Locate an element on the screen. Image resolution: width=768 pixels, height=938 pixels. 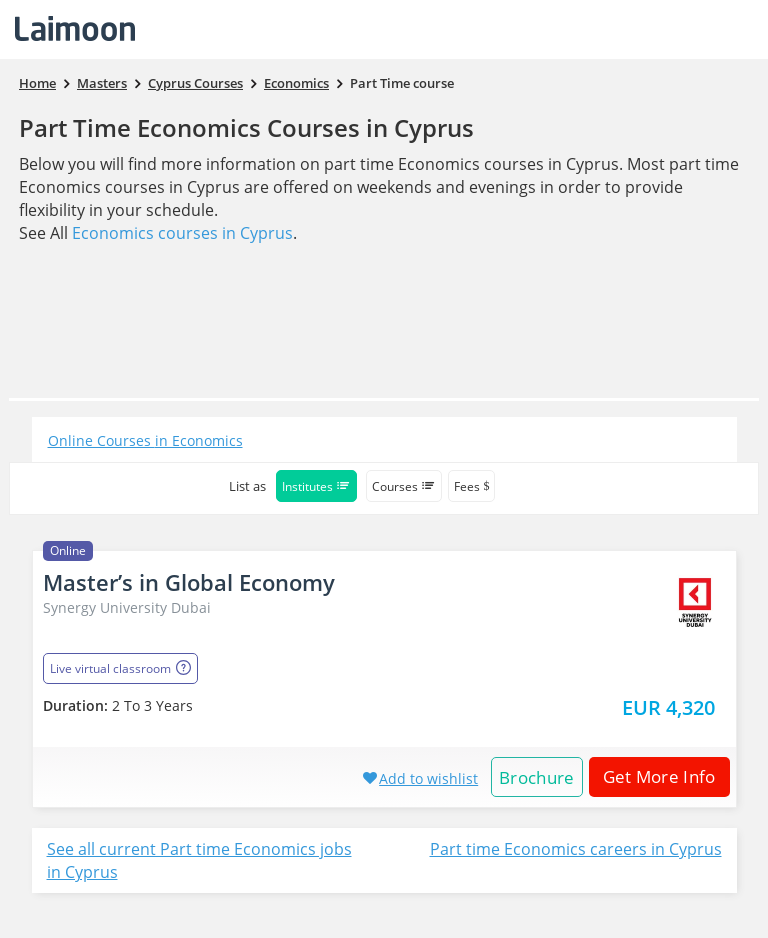
Part Time Economics Courses in Cyprus is located at coordinates (246, 127).